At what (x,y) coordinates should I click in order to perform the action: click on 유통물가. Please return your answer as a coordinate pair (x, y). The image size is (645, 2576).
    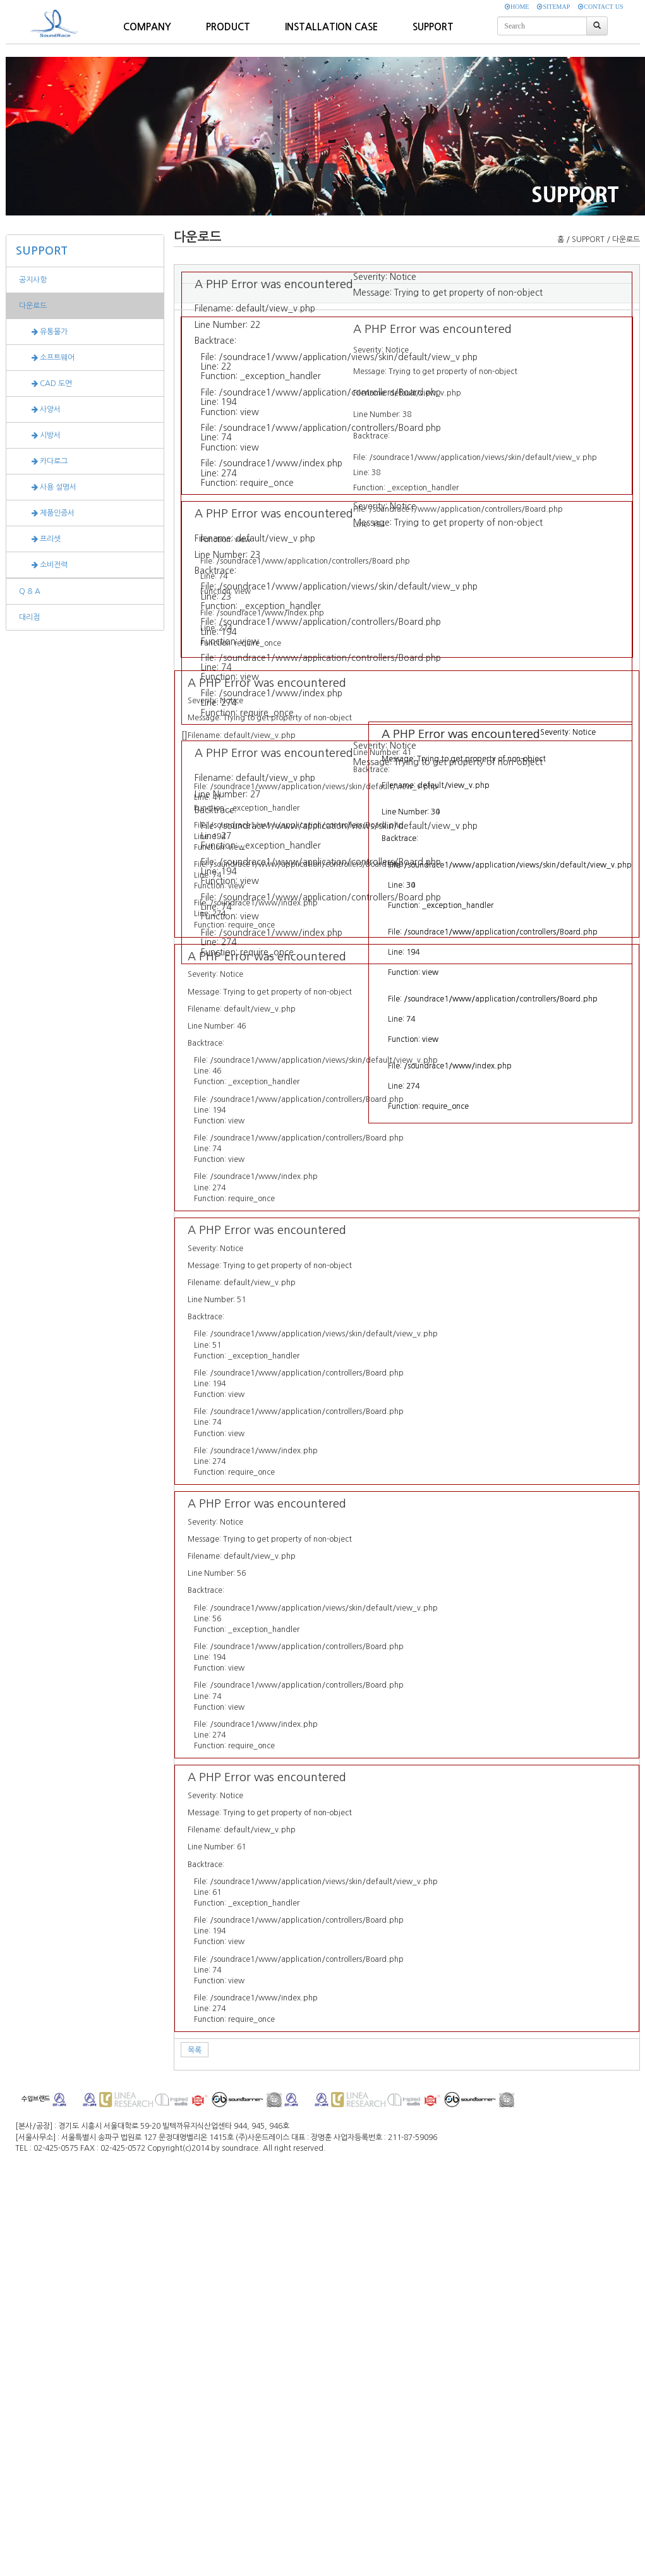
    Looking at the image, I should click on (43, 332).